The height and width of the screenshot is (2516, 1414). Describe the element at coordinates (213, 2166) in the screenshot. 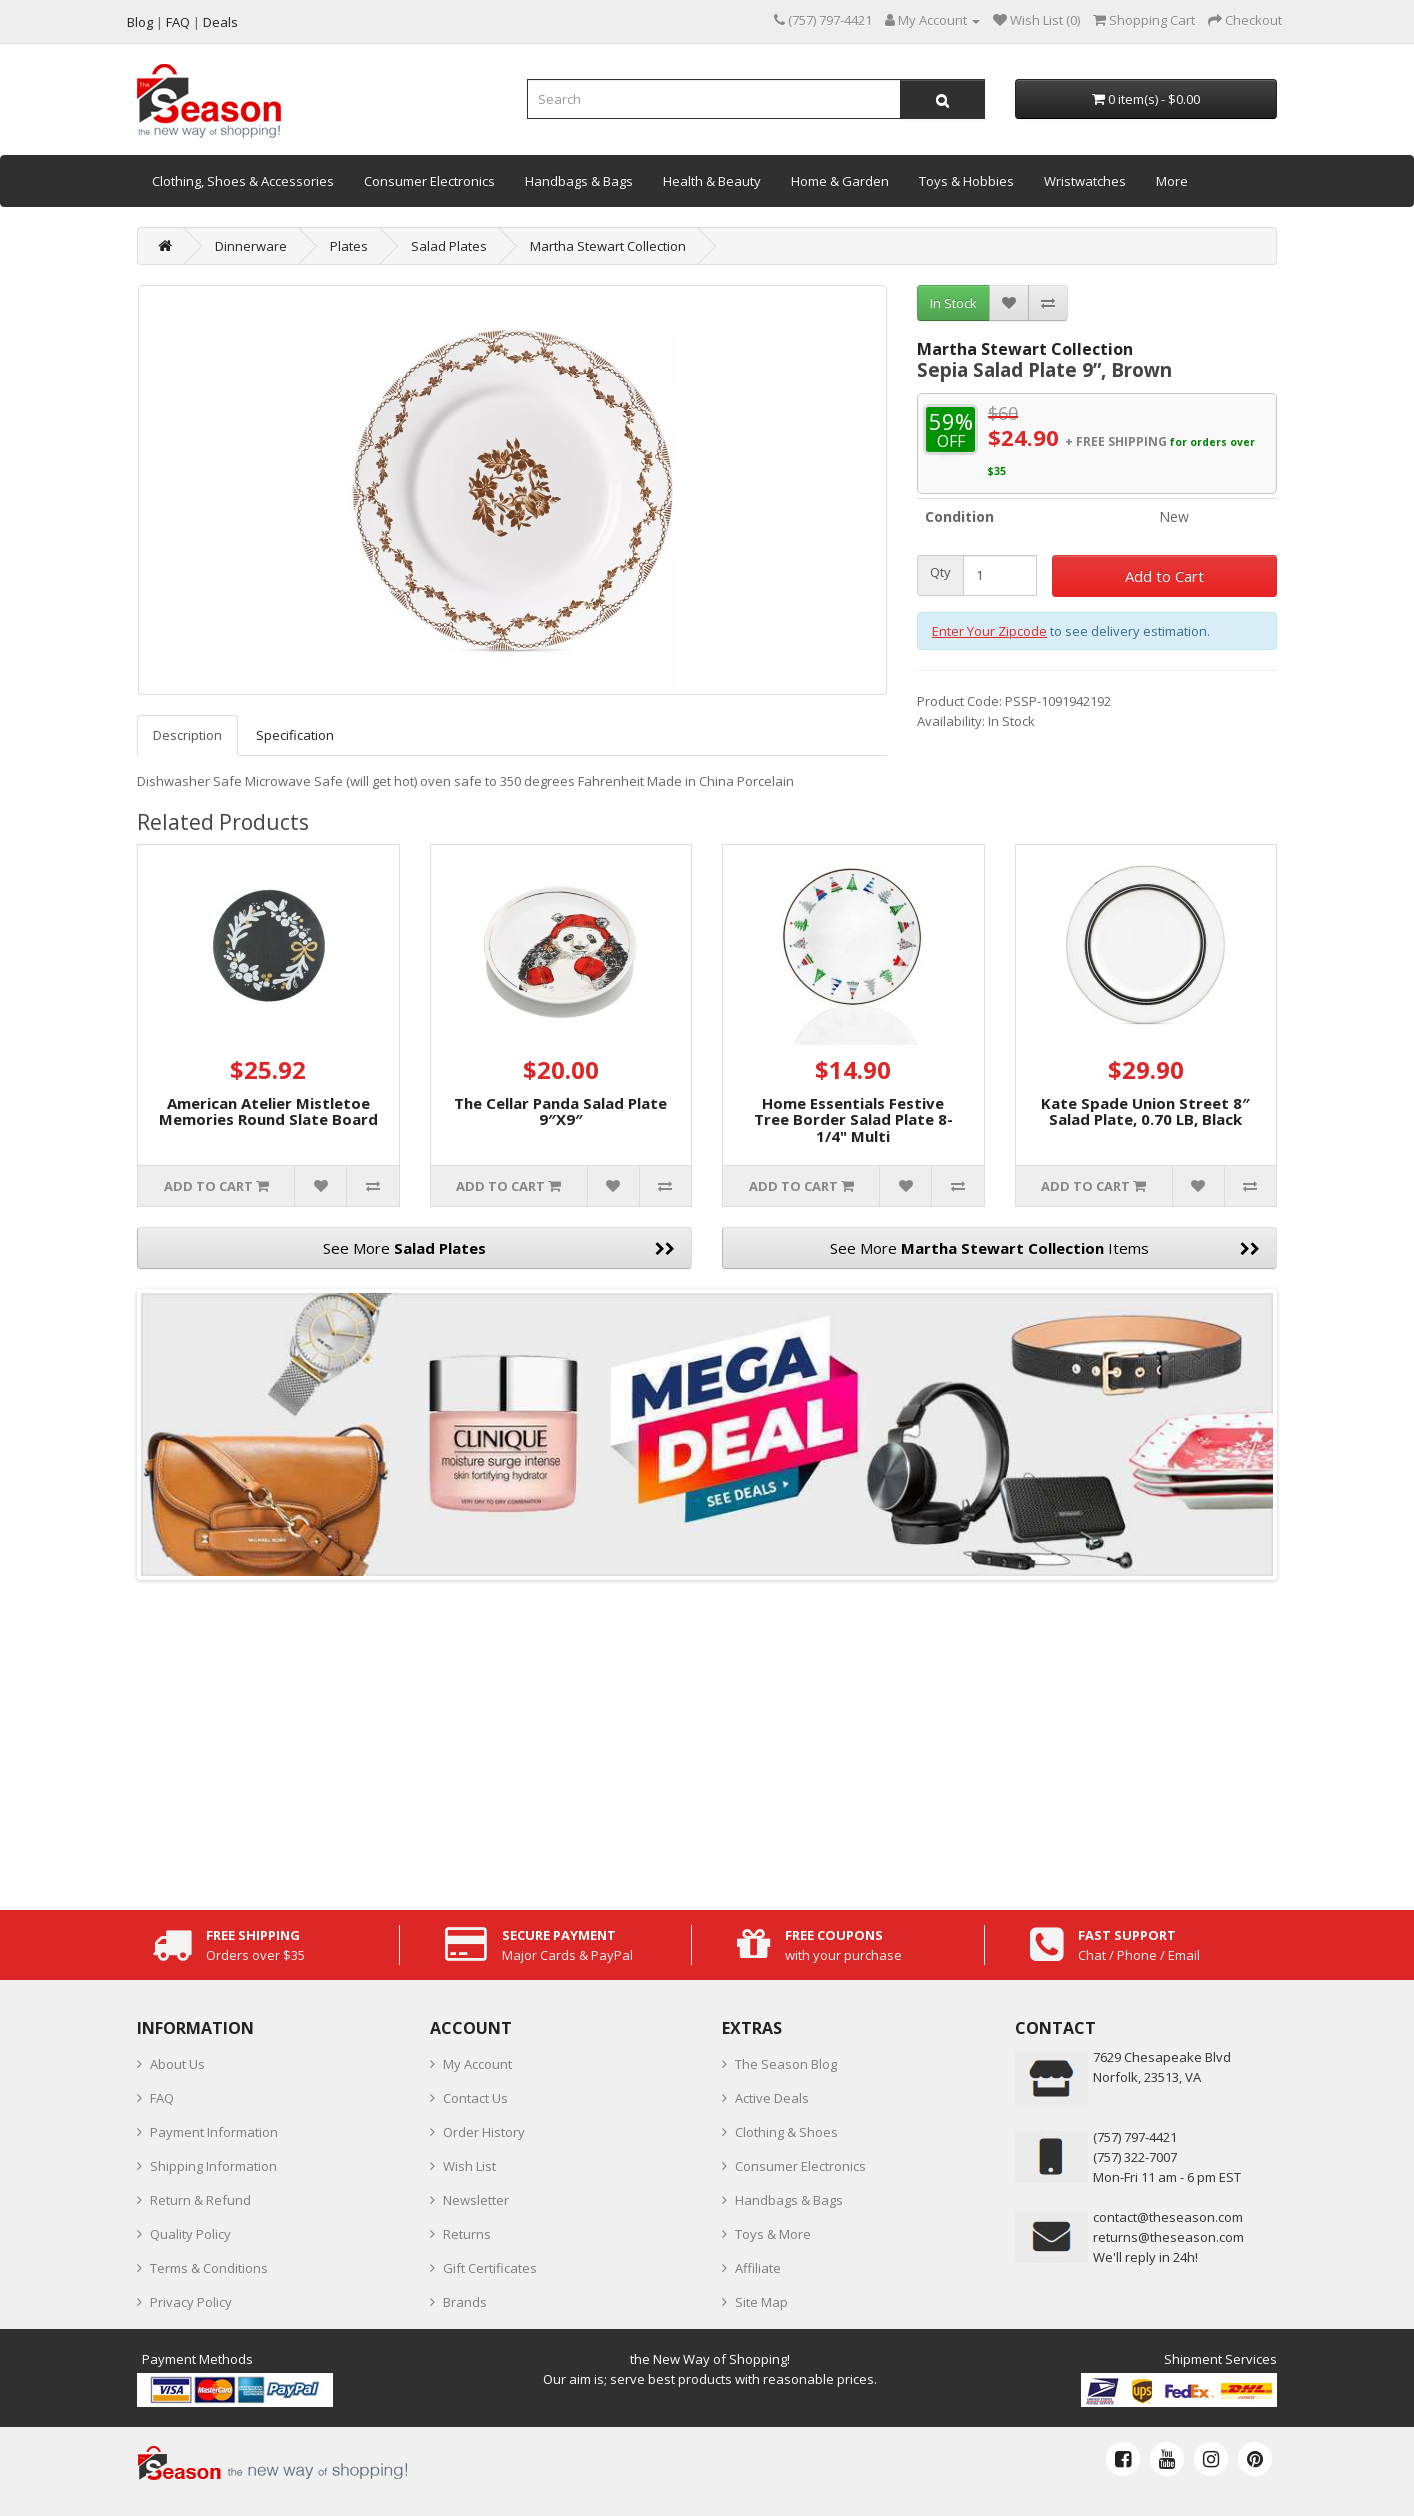

I see `Shipping Information` at that location.